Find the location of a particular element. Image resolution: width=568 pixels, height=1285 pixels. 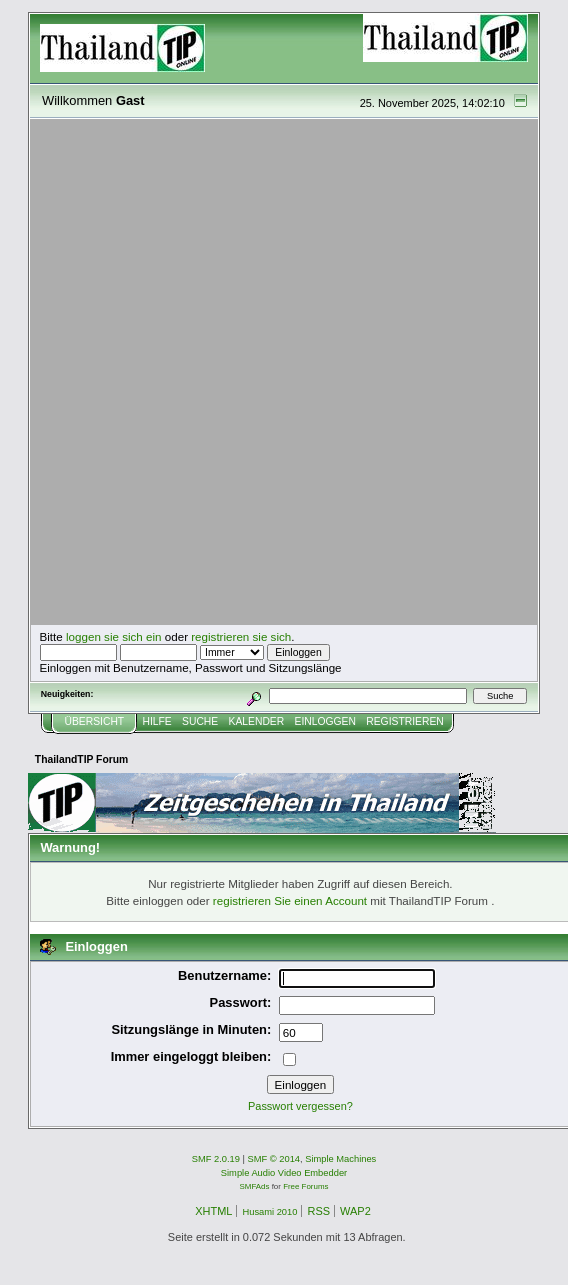

Passwort vergessen? is located at coordinates (300, 1106).